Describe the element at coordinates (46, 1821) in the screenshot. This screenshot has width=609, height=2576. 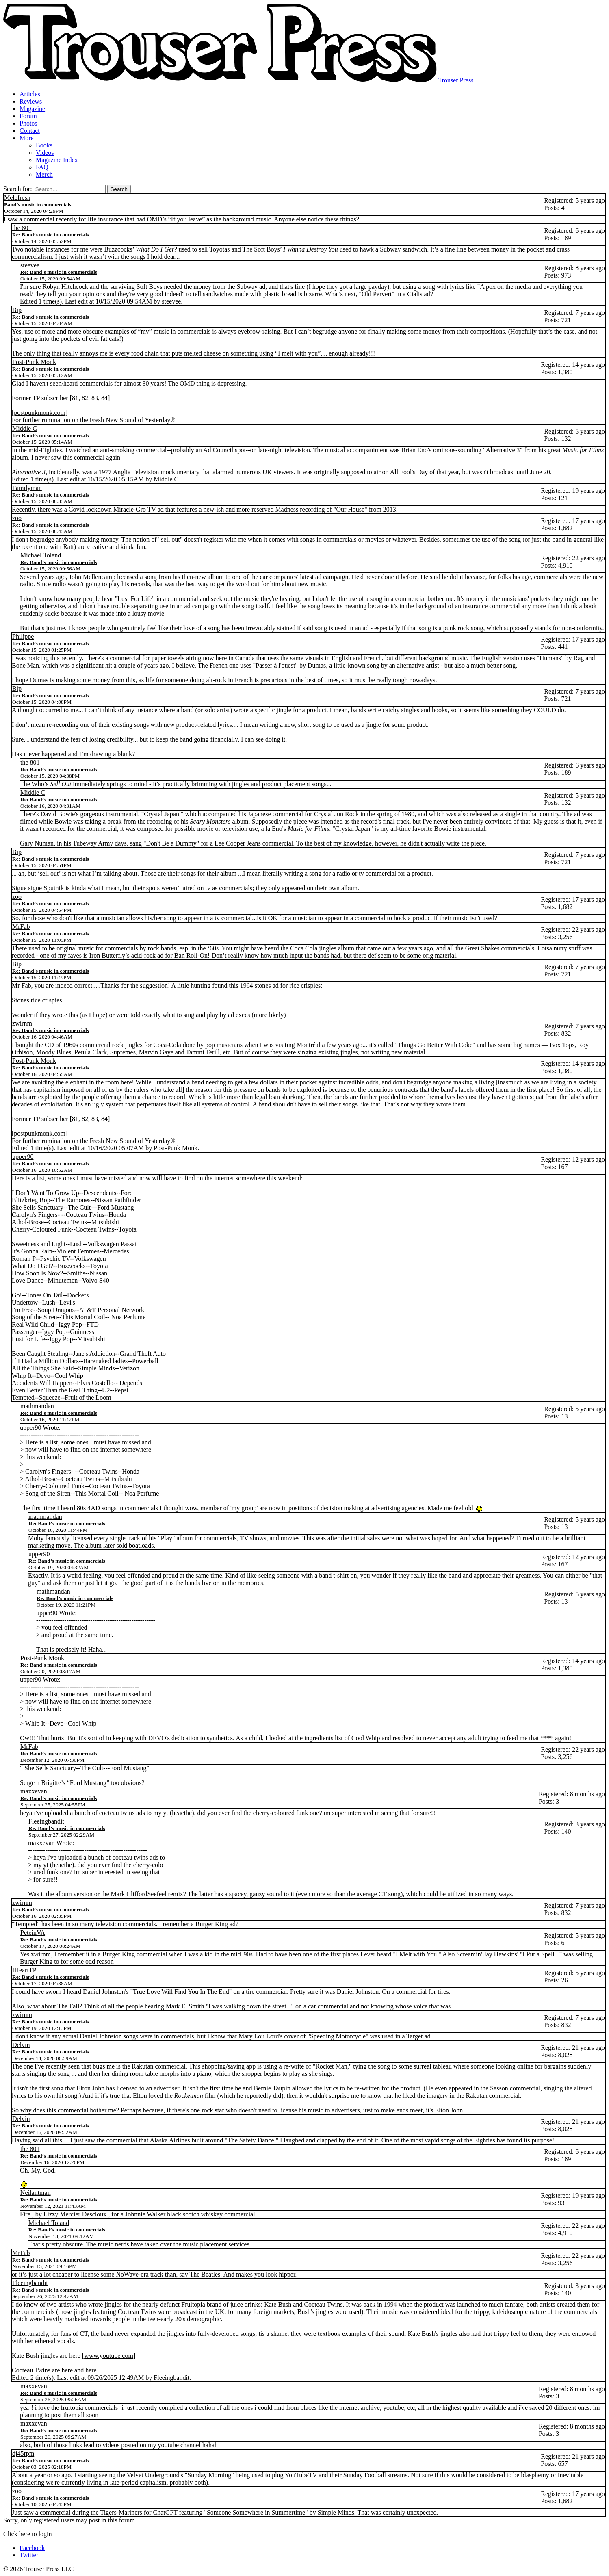
I see `Fleeingbandit` at that location.